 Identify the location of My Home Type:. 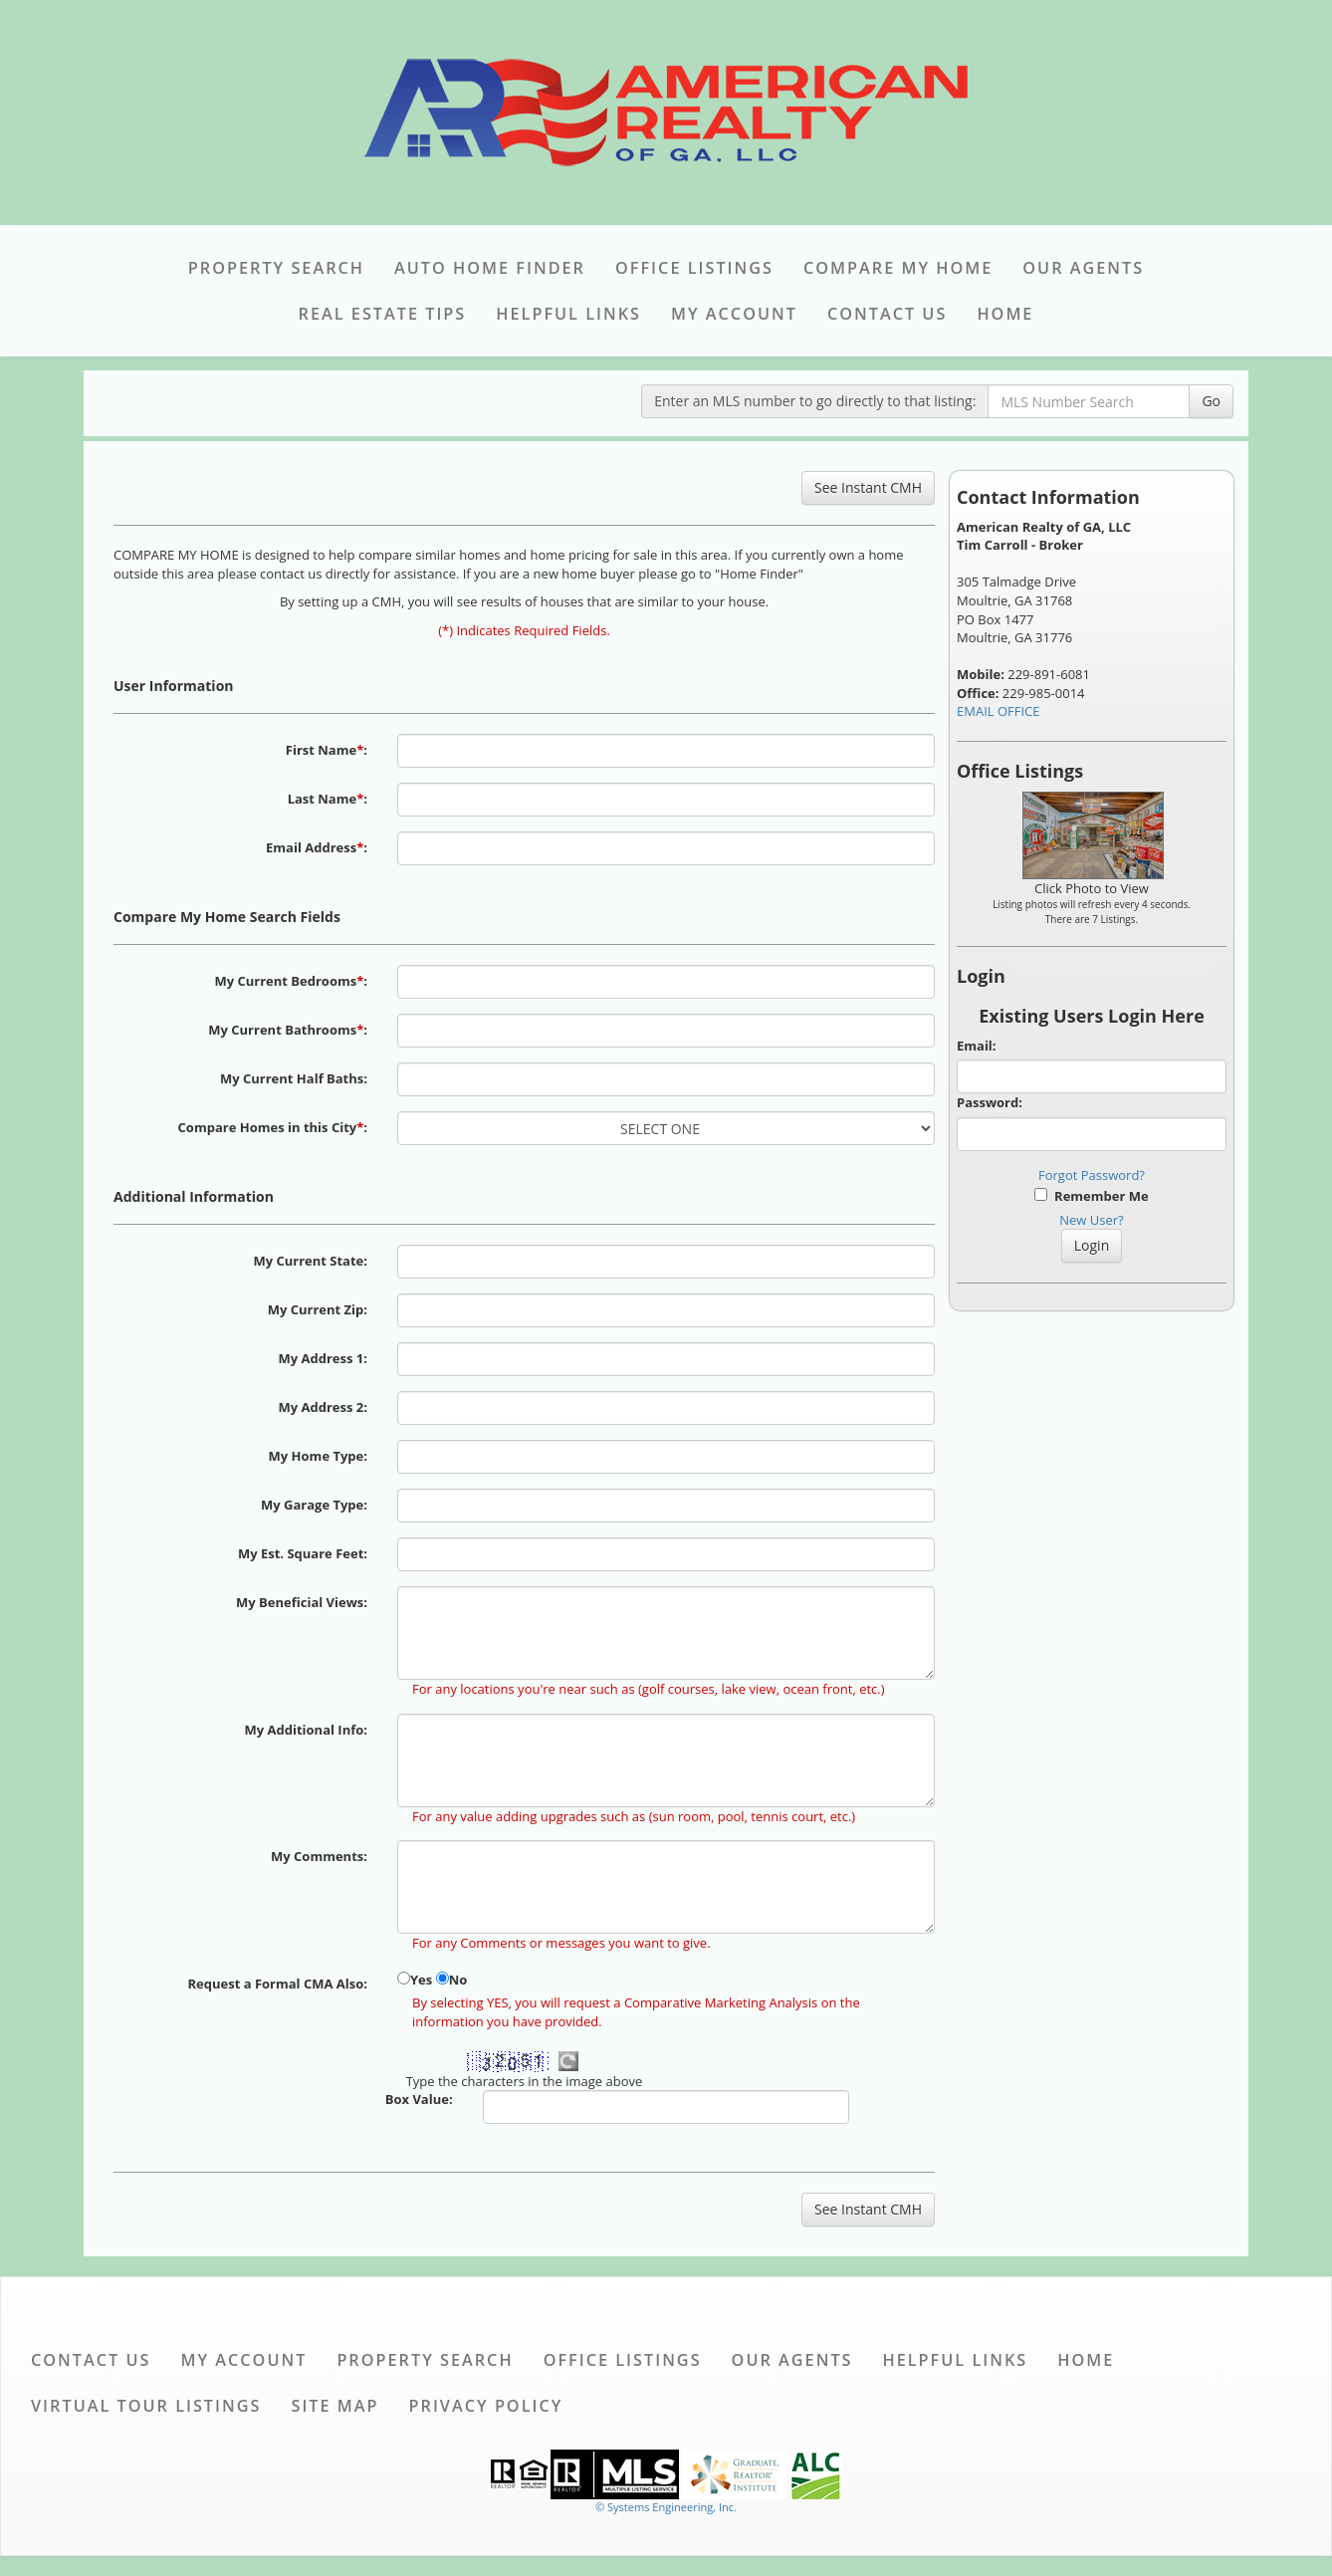
(318, 1456).